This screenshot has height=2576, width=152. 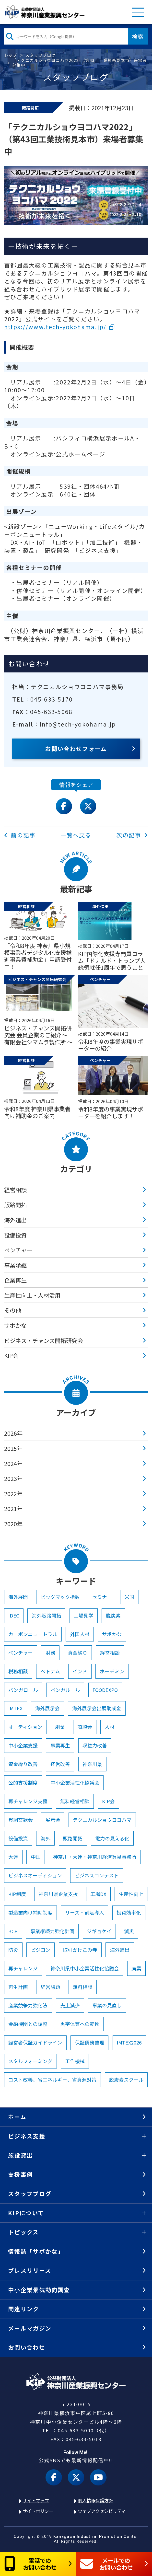 What do you see at coordinates (98, 1893) in the screenshot?
I see `工場DX` at bounding box center [98, 1893].